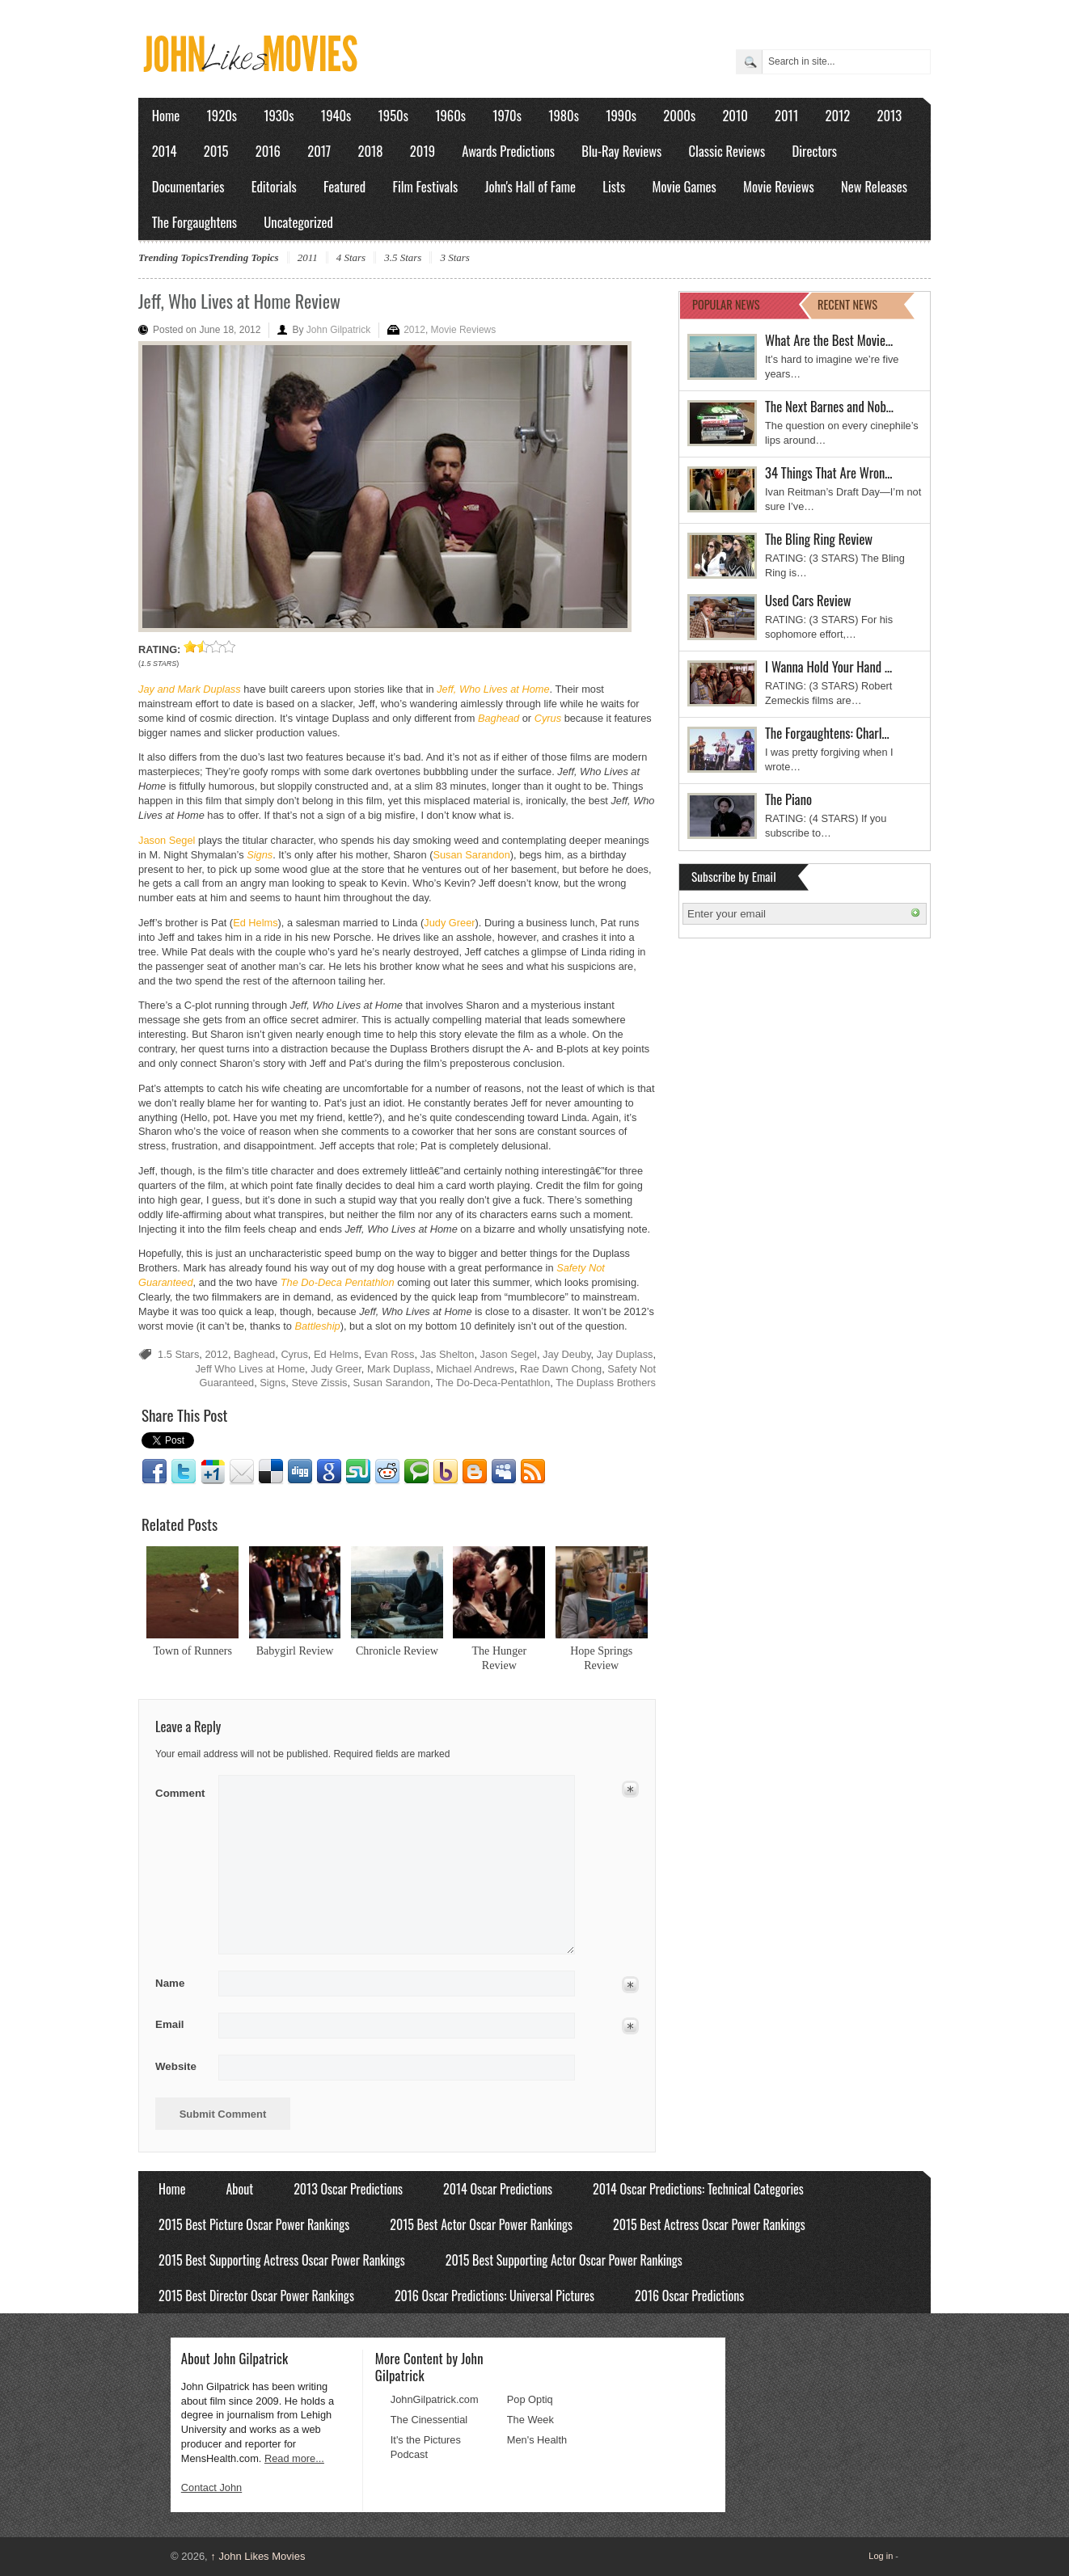 This screenshot has width=1069, height=2576. What do you see at coordinates (254, 1354) in the screenshot?
I see `Baghead` at bounding box center [254, 1354].